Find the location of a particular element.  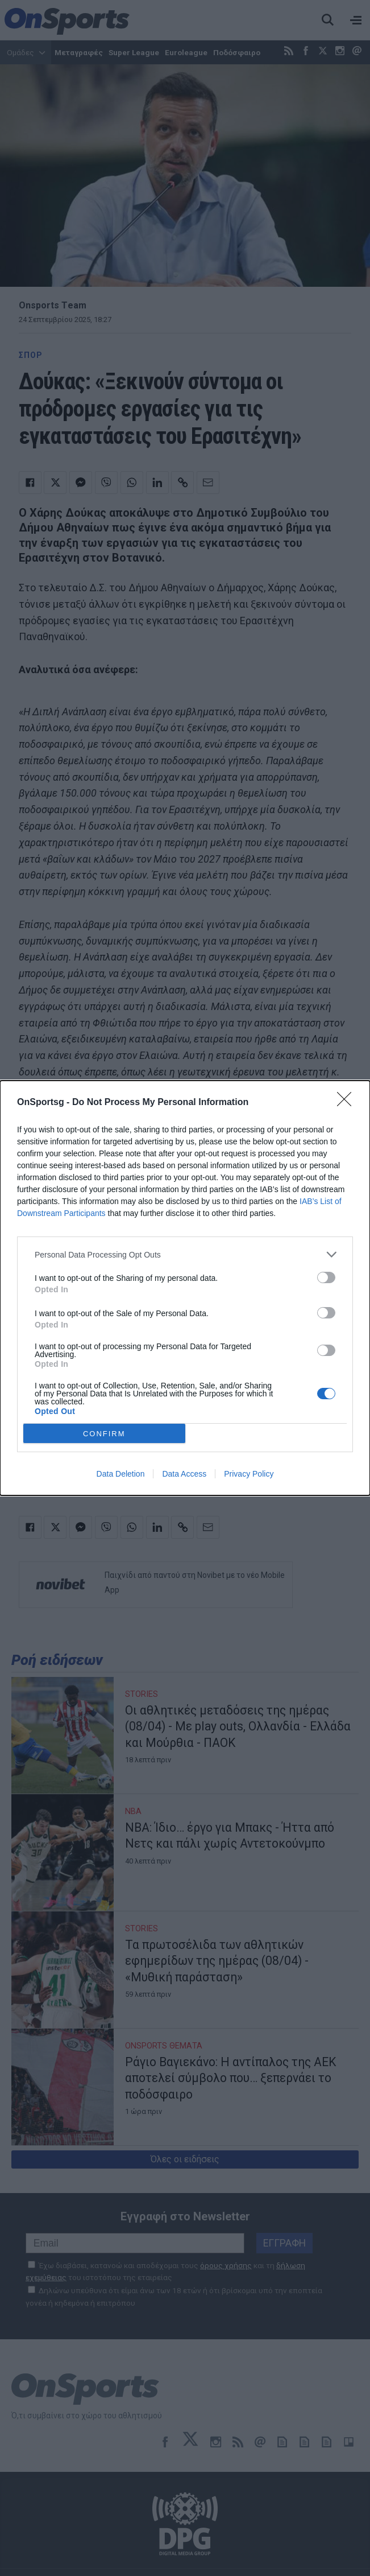

[listitem] is located at coordinates (185, 1254).